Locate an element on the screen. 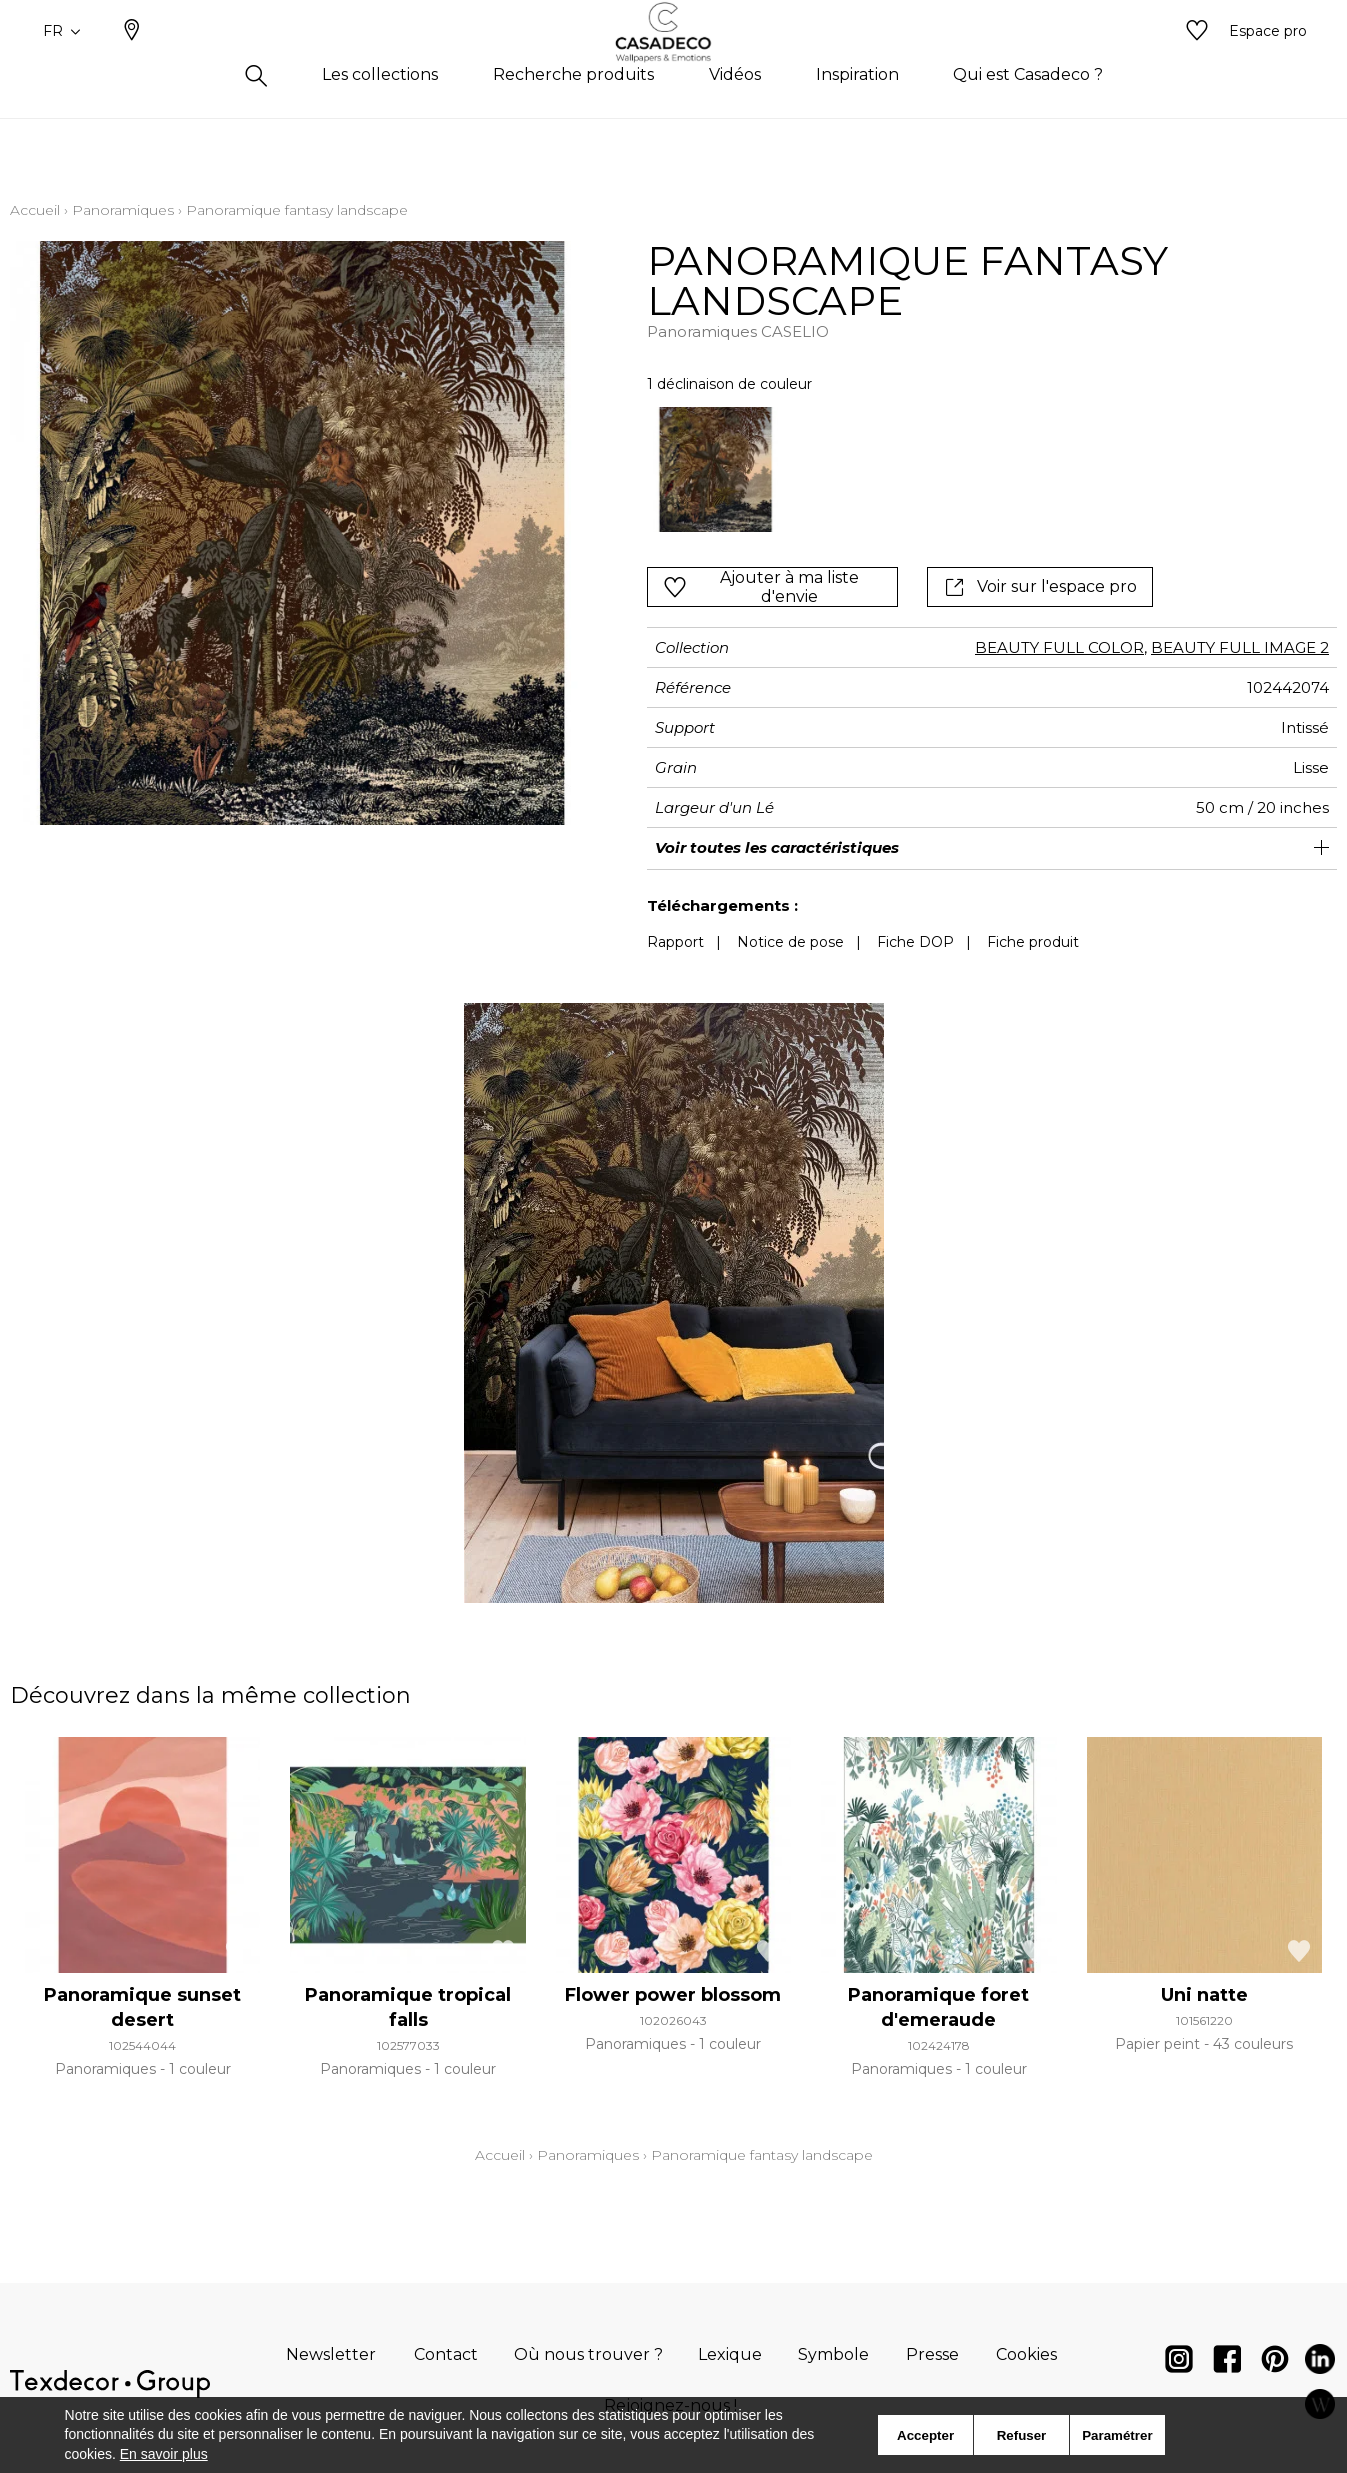 The height and width of the screenshot is (2473, 1347). Panoramiques is located at coordinates (123, 210).